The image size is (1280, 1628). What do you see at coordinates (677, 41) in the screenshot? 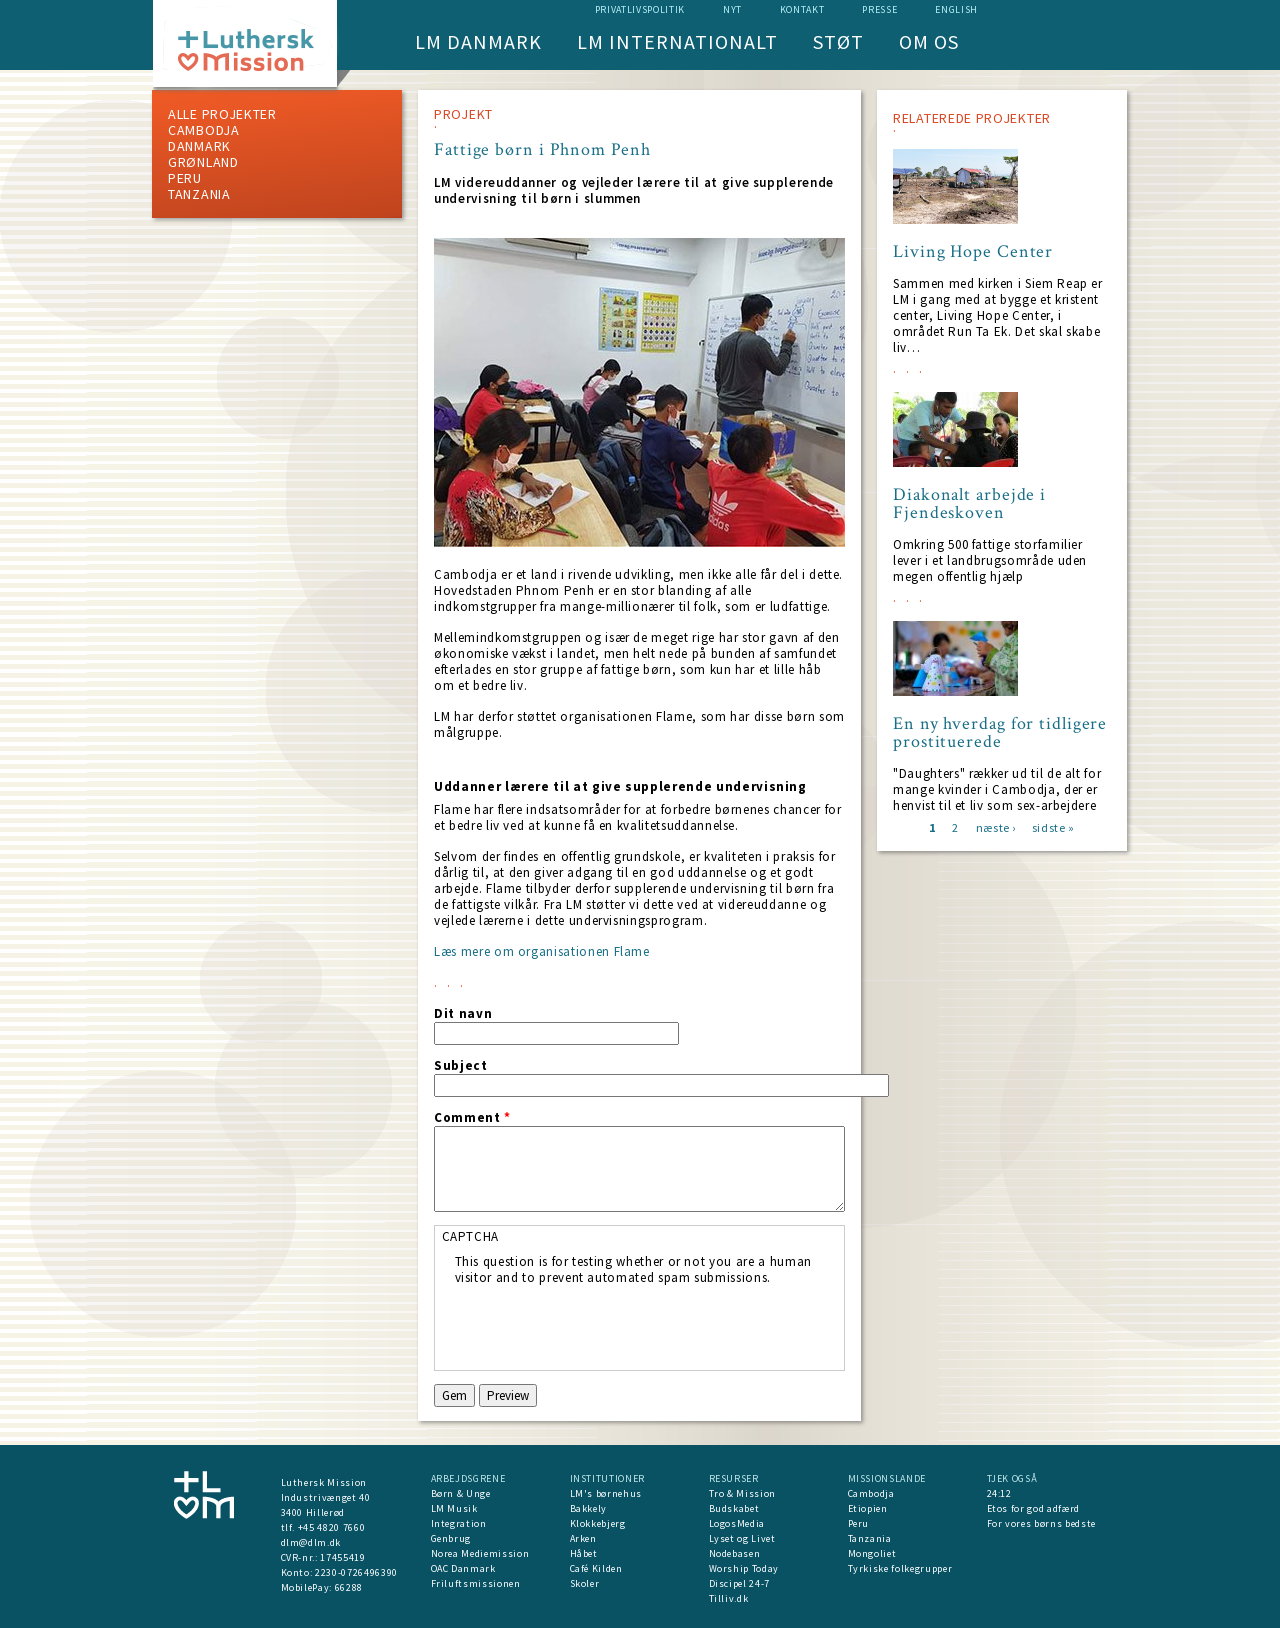
I see `LM Internationalt` at bounding box center [677, 41].